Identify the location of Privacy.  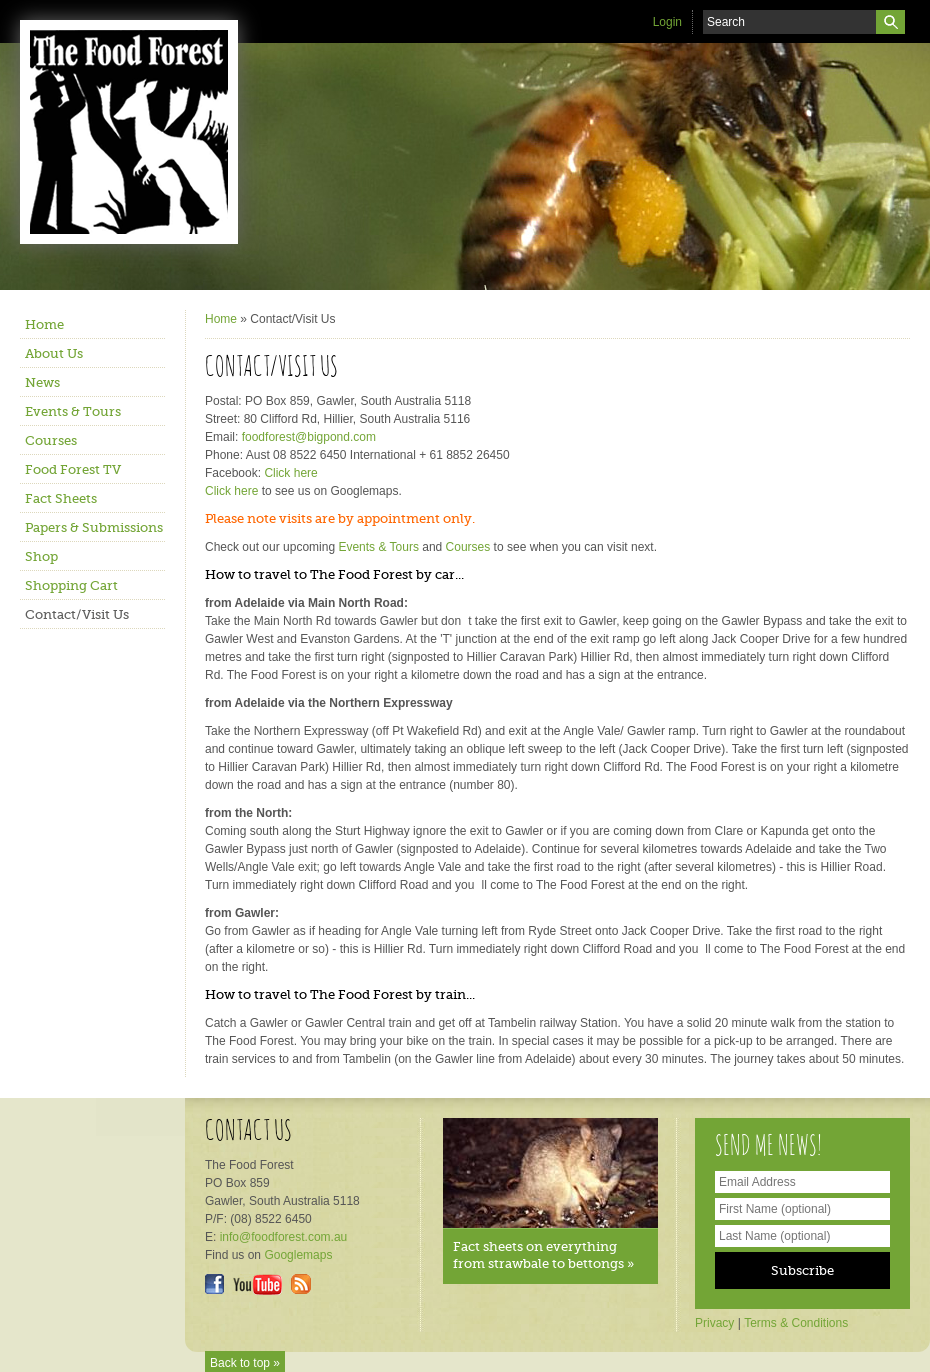
(714, 1323).